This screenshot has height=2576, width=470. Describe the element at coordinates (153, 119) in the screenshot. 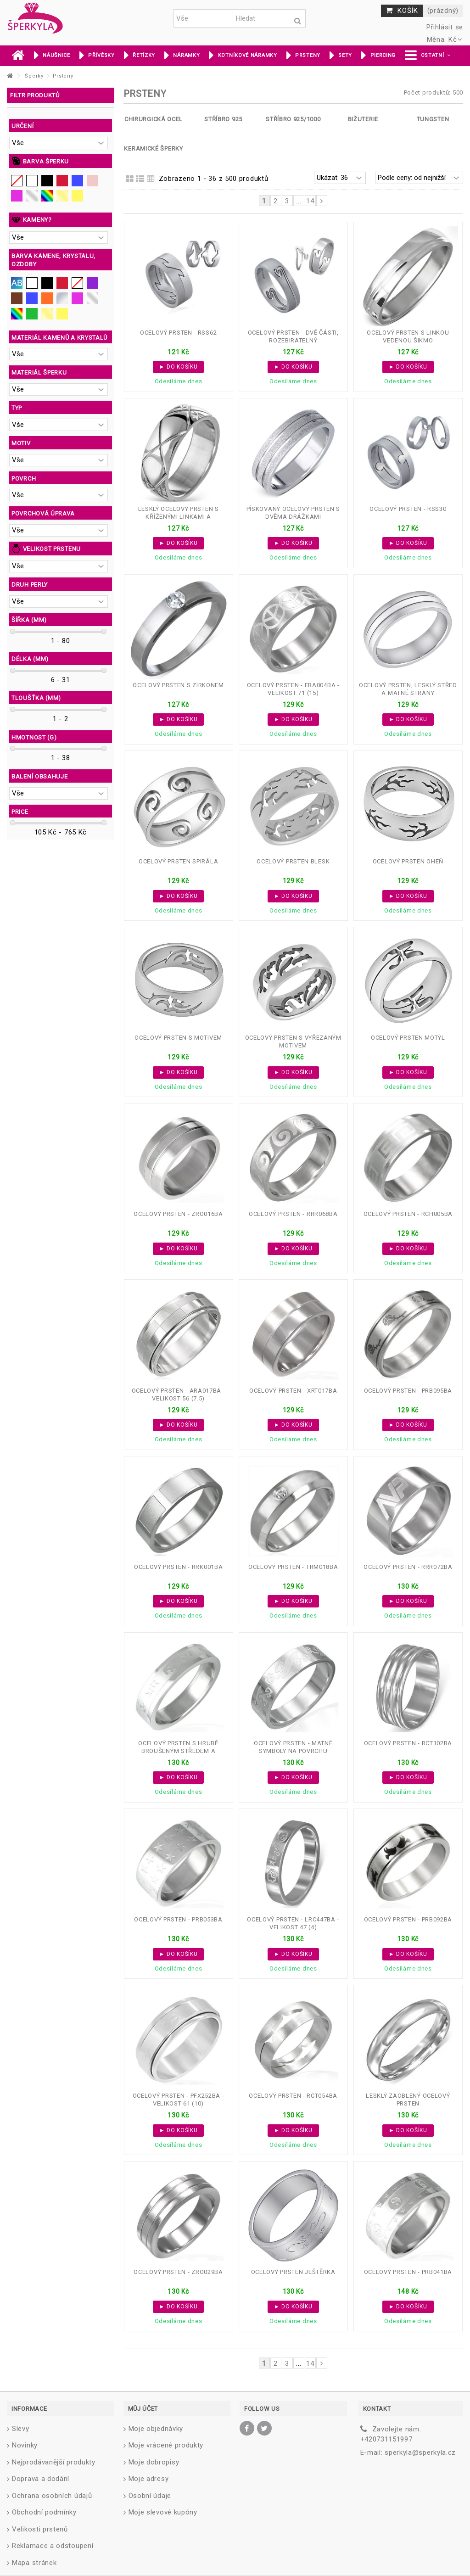

I see `Chirurgická ocel` at that location.